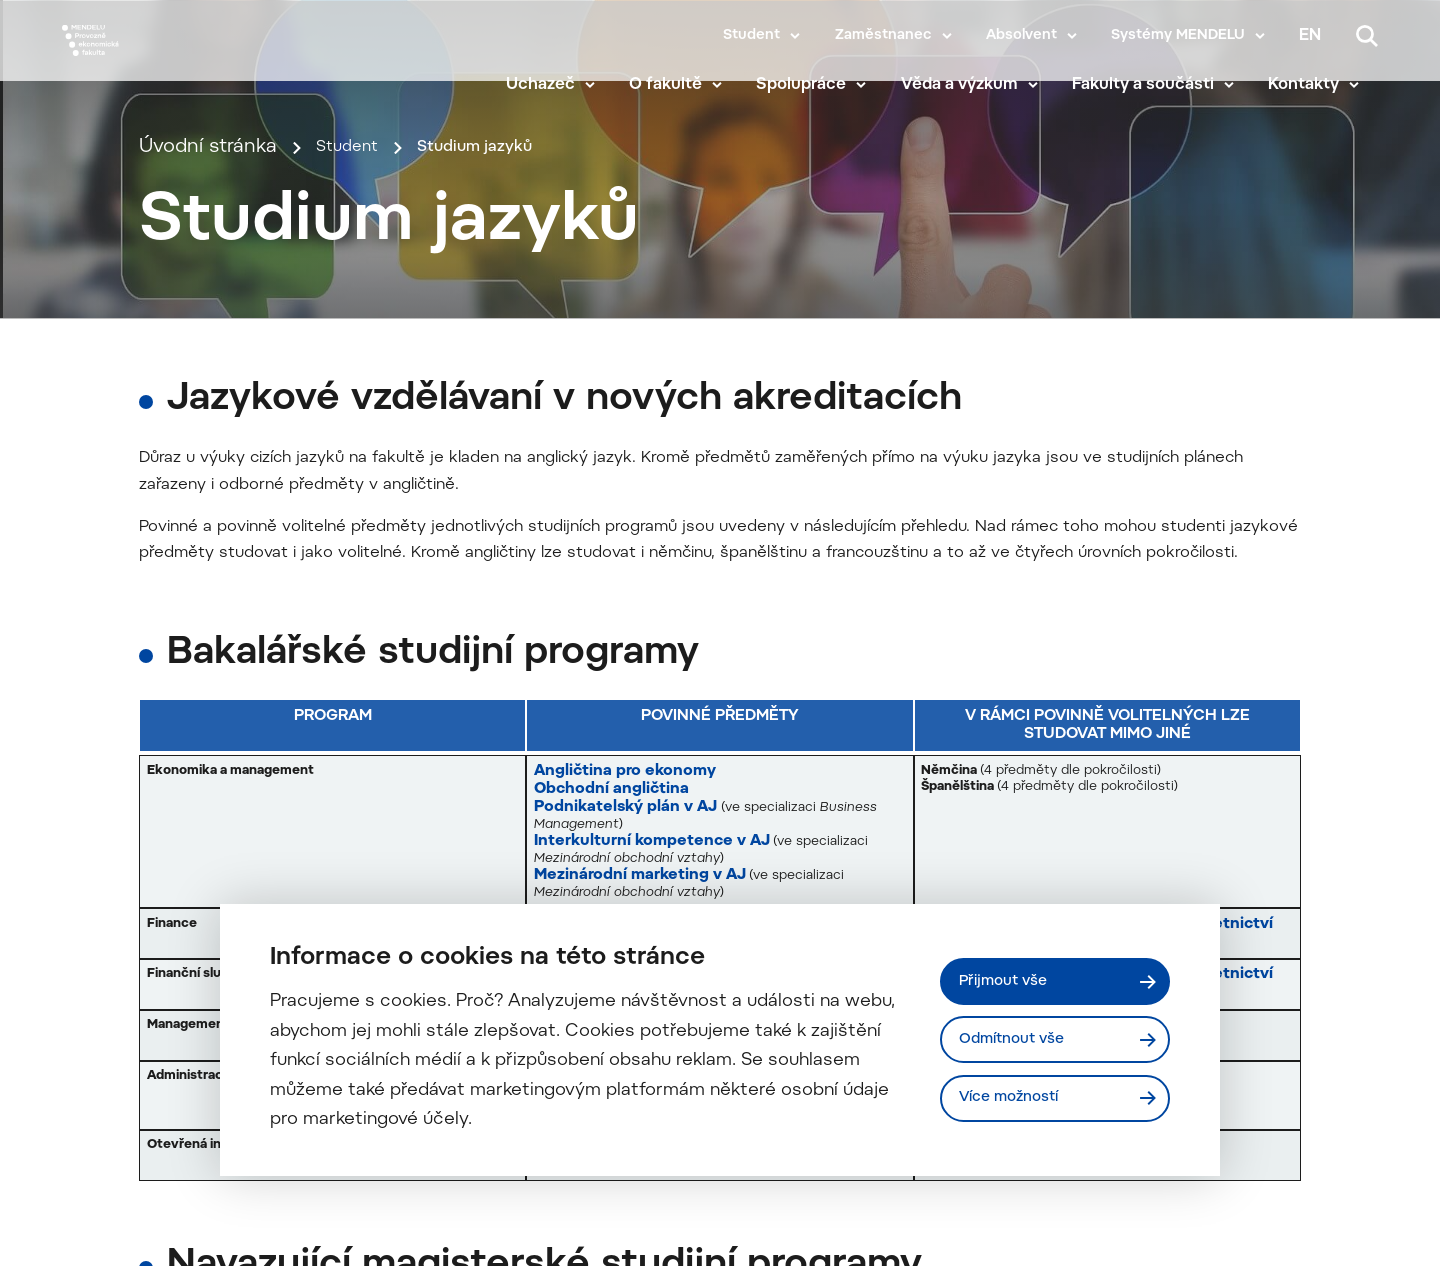  I want to click on Obchodní angličtina, so click(612, 1231).